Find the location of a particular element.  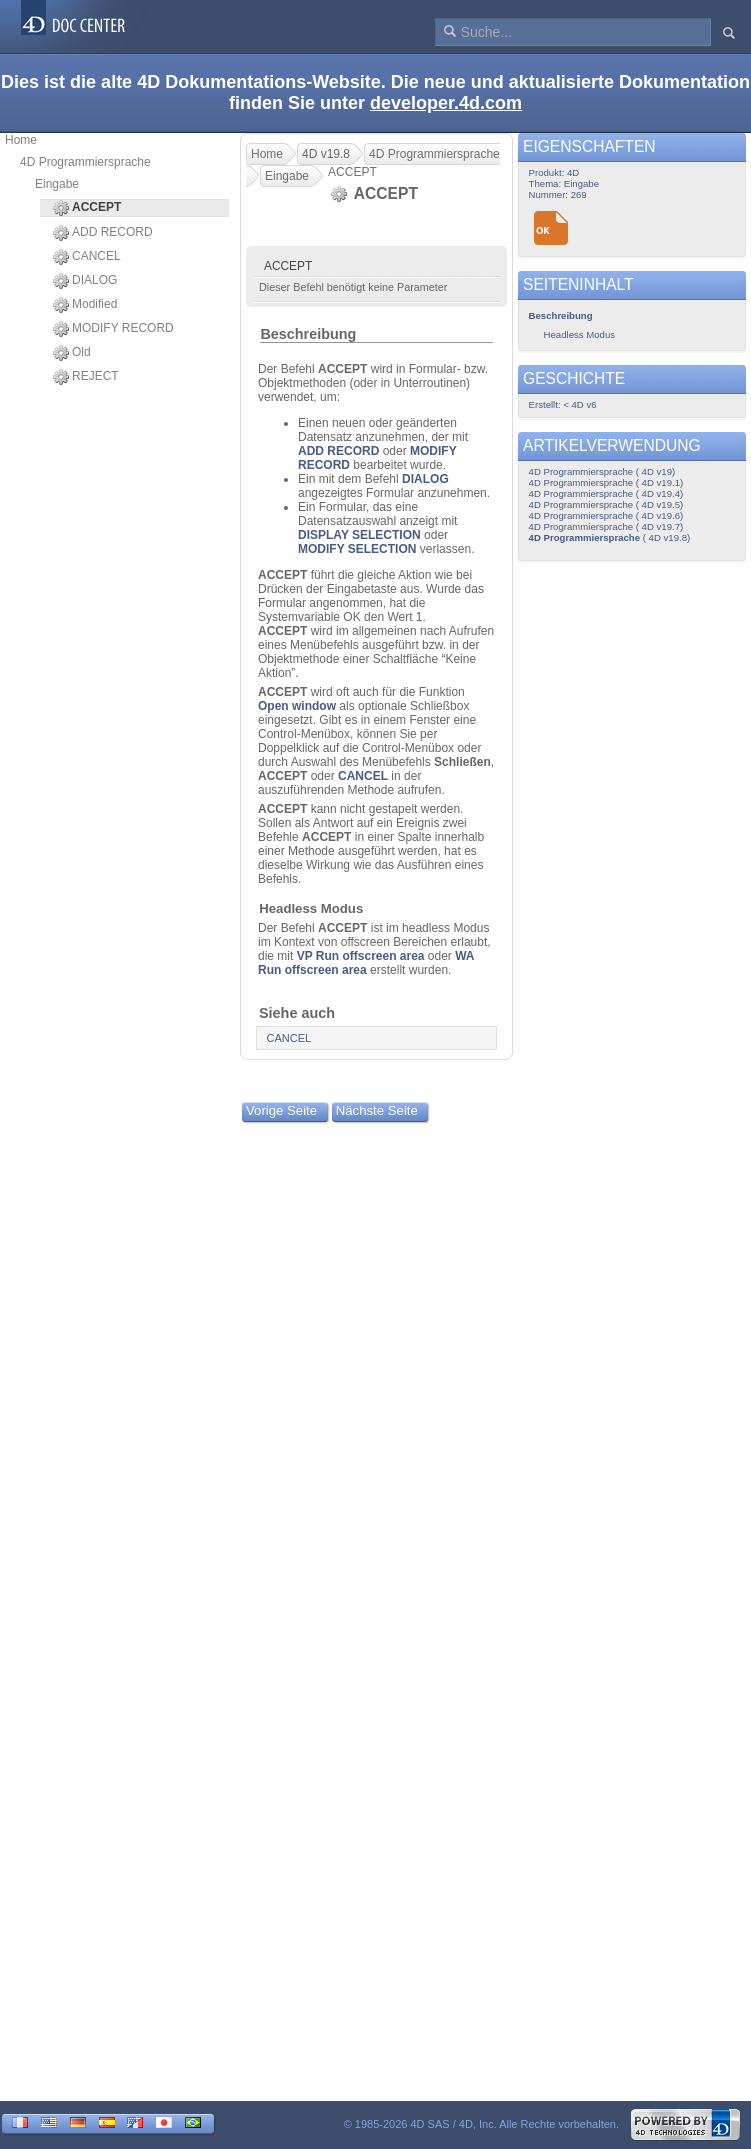

DIALOG is located at coordinates (85, 281).